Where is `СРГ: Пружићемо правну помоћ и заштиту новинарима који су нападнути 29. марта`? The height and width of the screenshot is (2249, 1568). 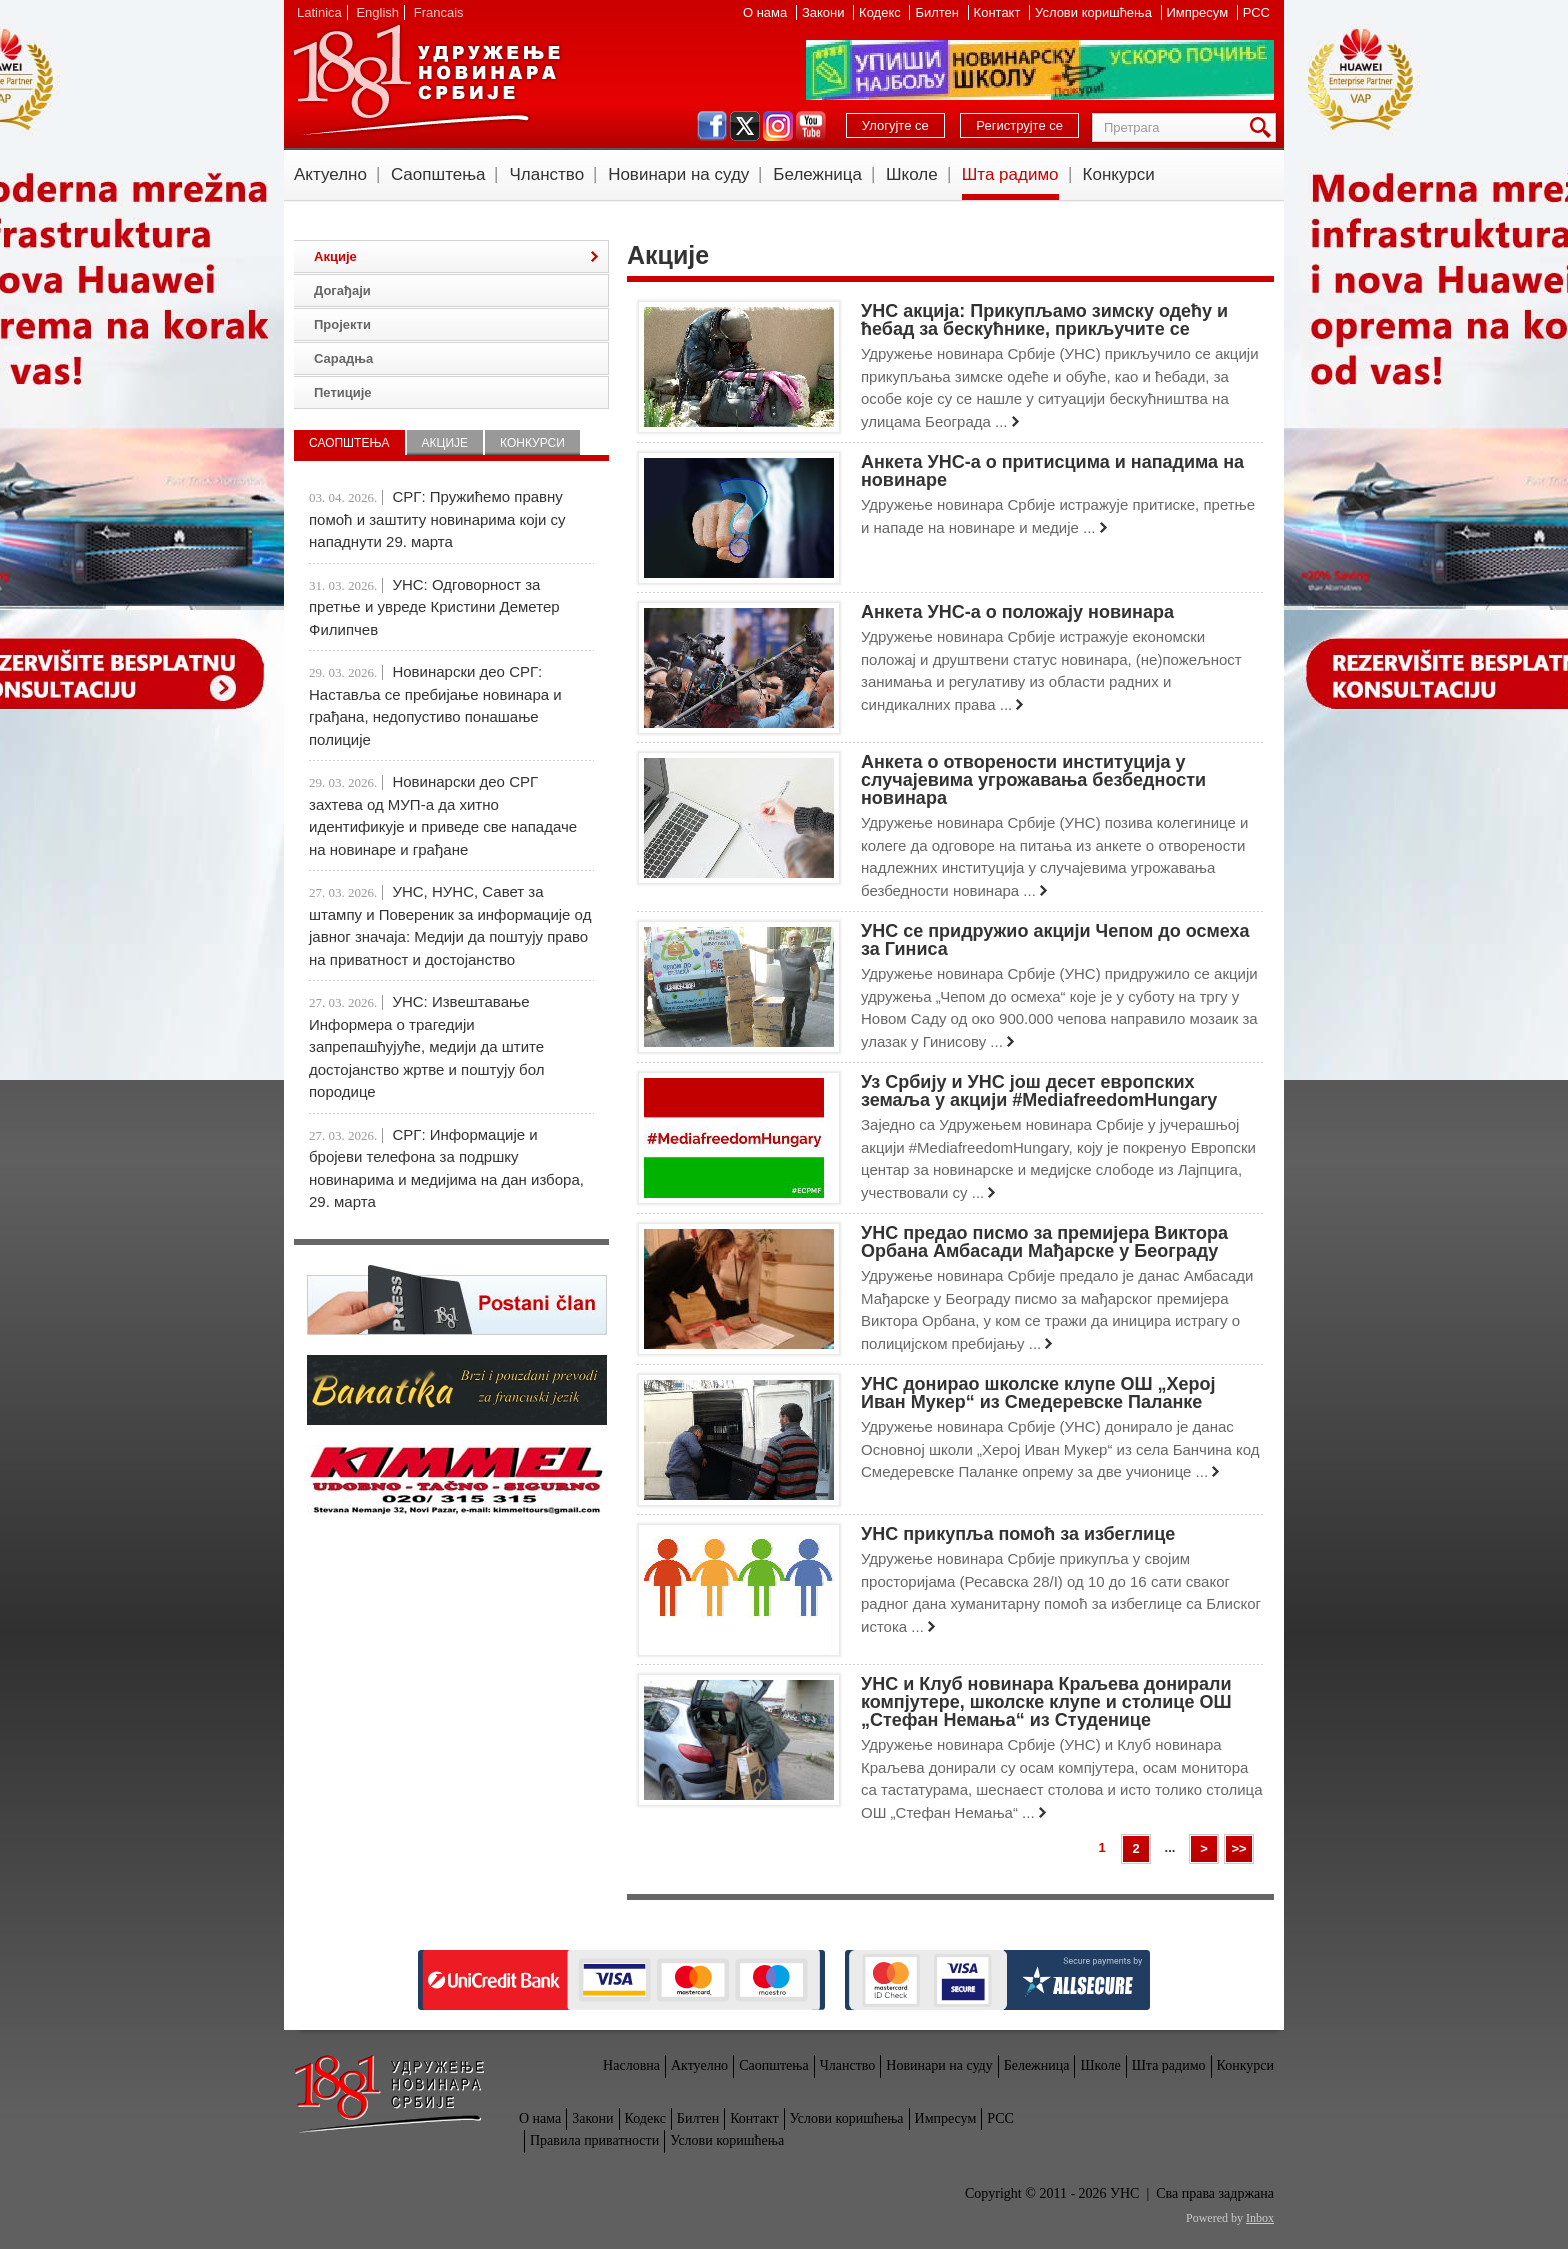 СРГ: Пружићемо правну помоћ и заштиту новинарима који су нападнути 29. марта is located at coordinates (437, 519).